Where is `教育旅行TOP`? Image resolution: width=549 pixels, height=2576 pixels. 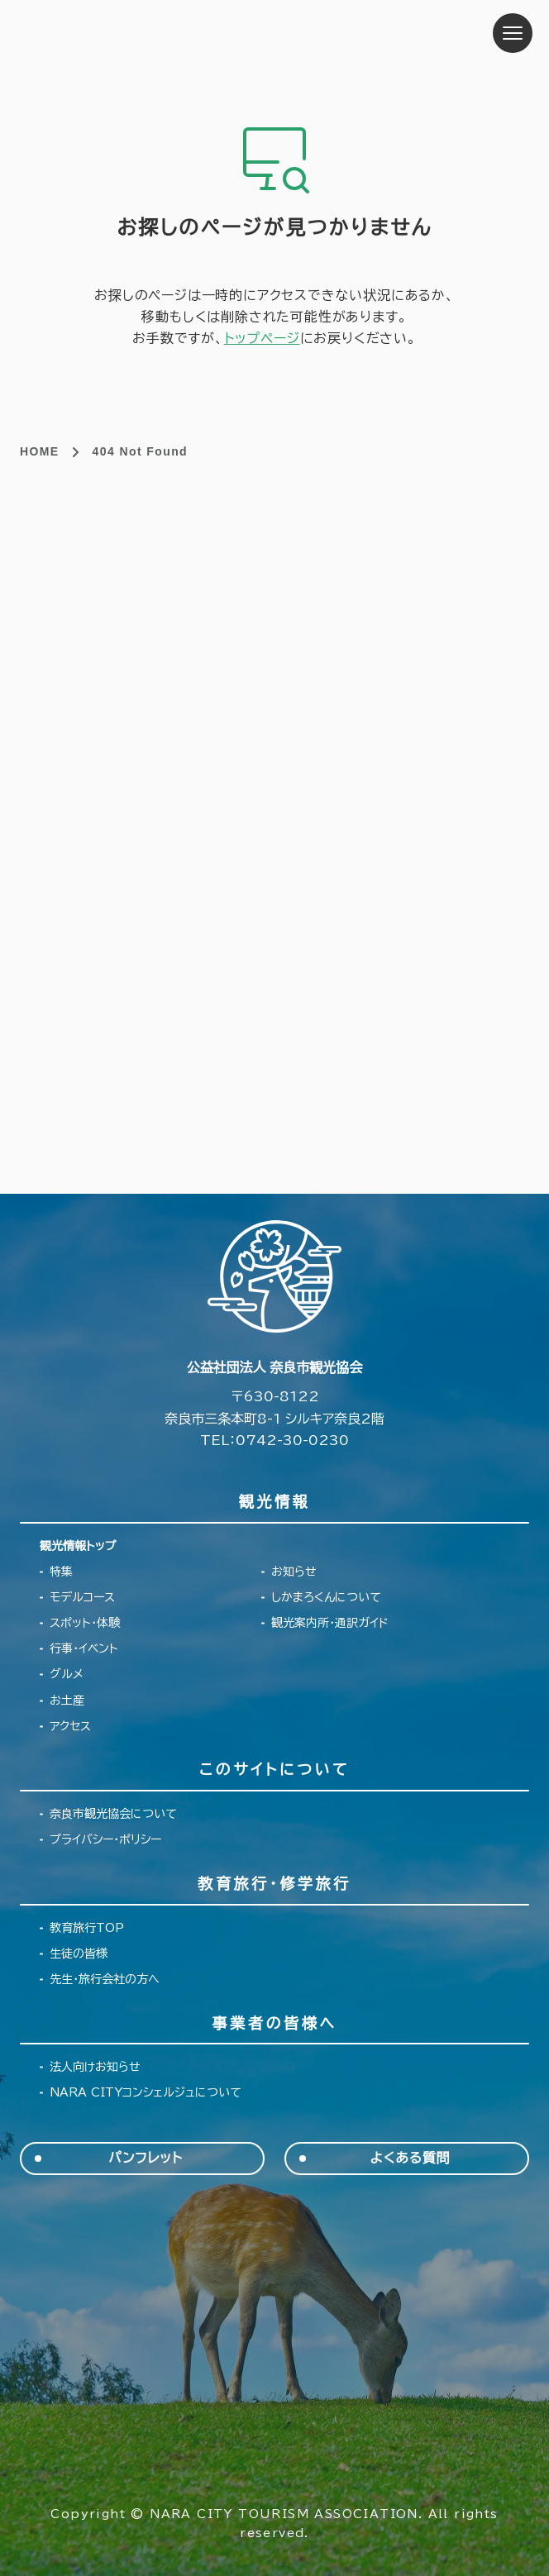 教育旅行TOP is located at coordinates (87, 1928).